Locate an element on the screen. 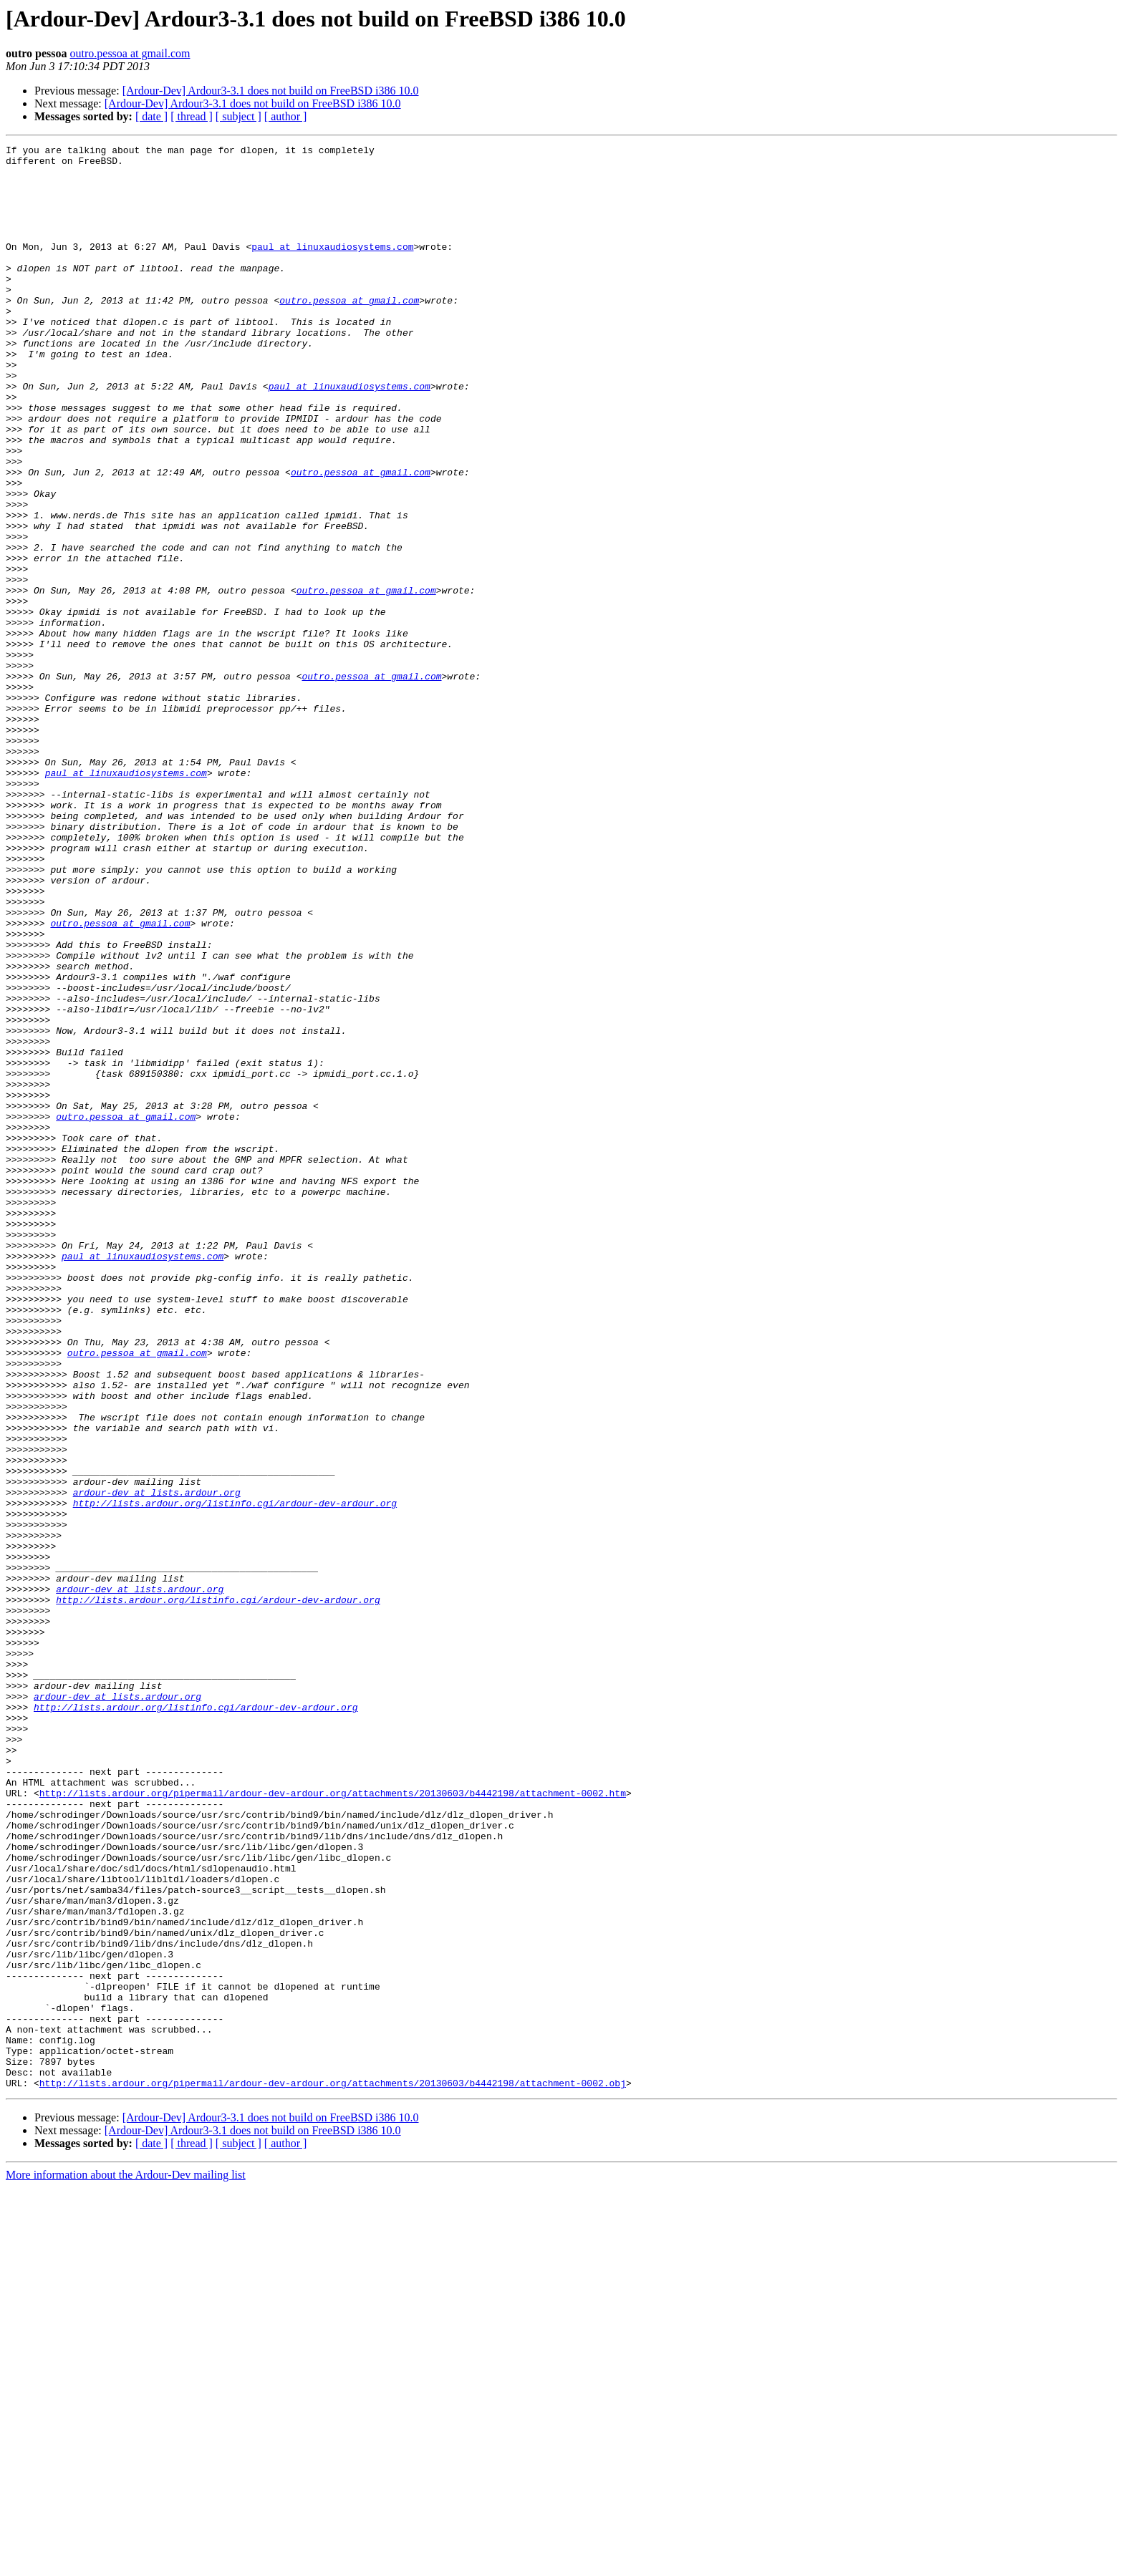  outro.pessoa at gmail.com is located at coordinates (130, 53).